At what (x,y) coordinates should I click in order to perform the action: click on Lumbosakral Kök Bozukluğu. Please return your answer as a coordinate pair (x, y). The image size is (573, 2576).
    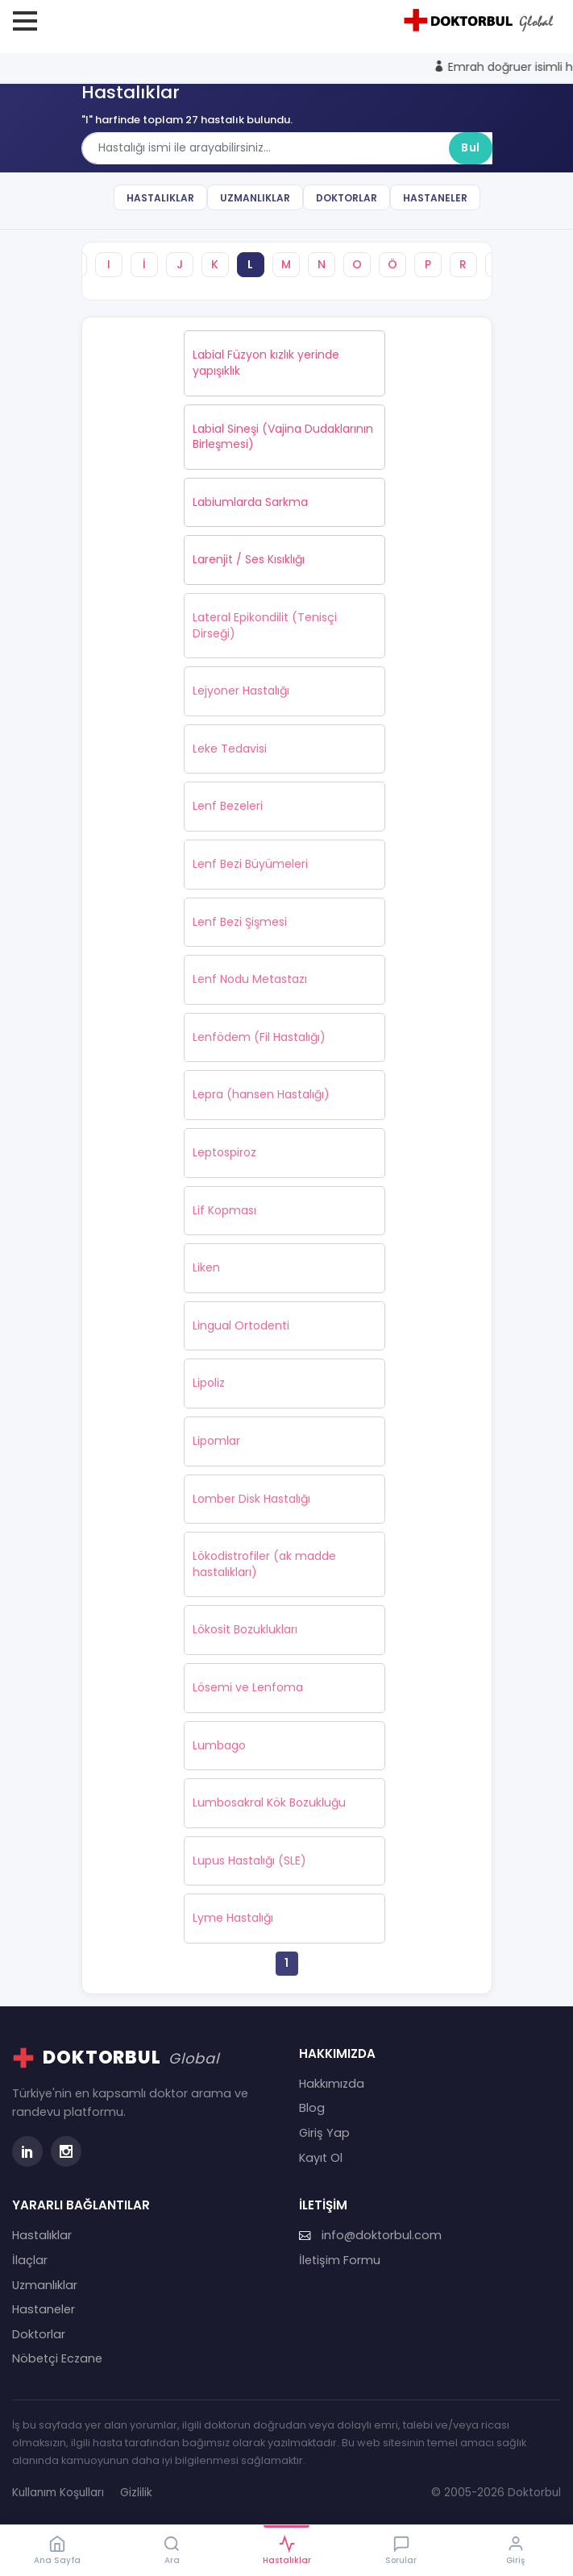
    Looking at the image, I should click on (269, 1802).